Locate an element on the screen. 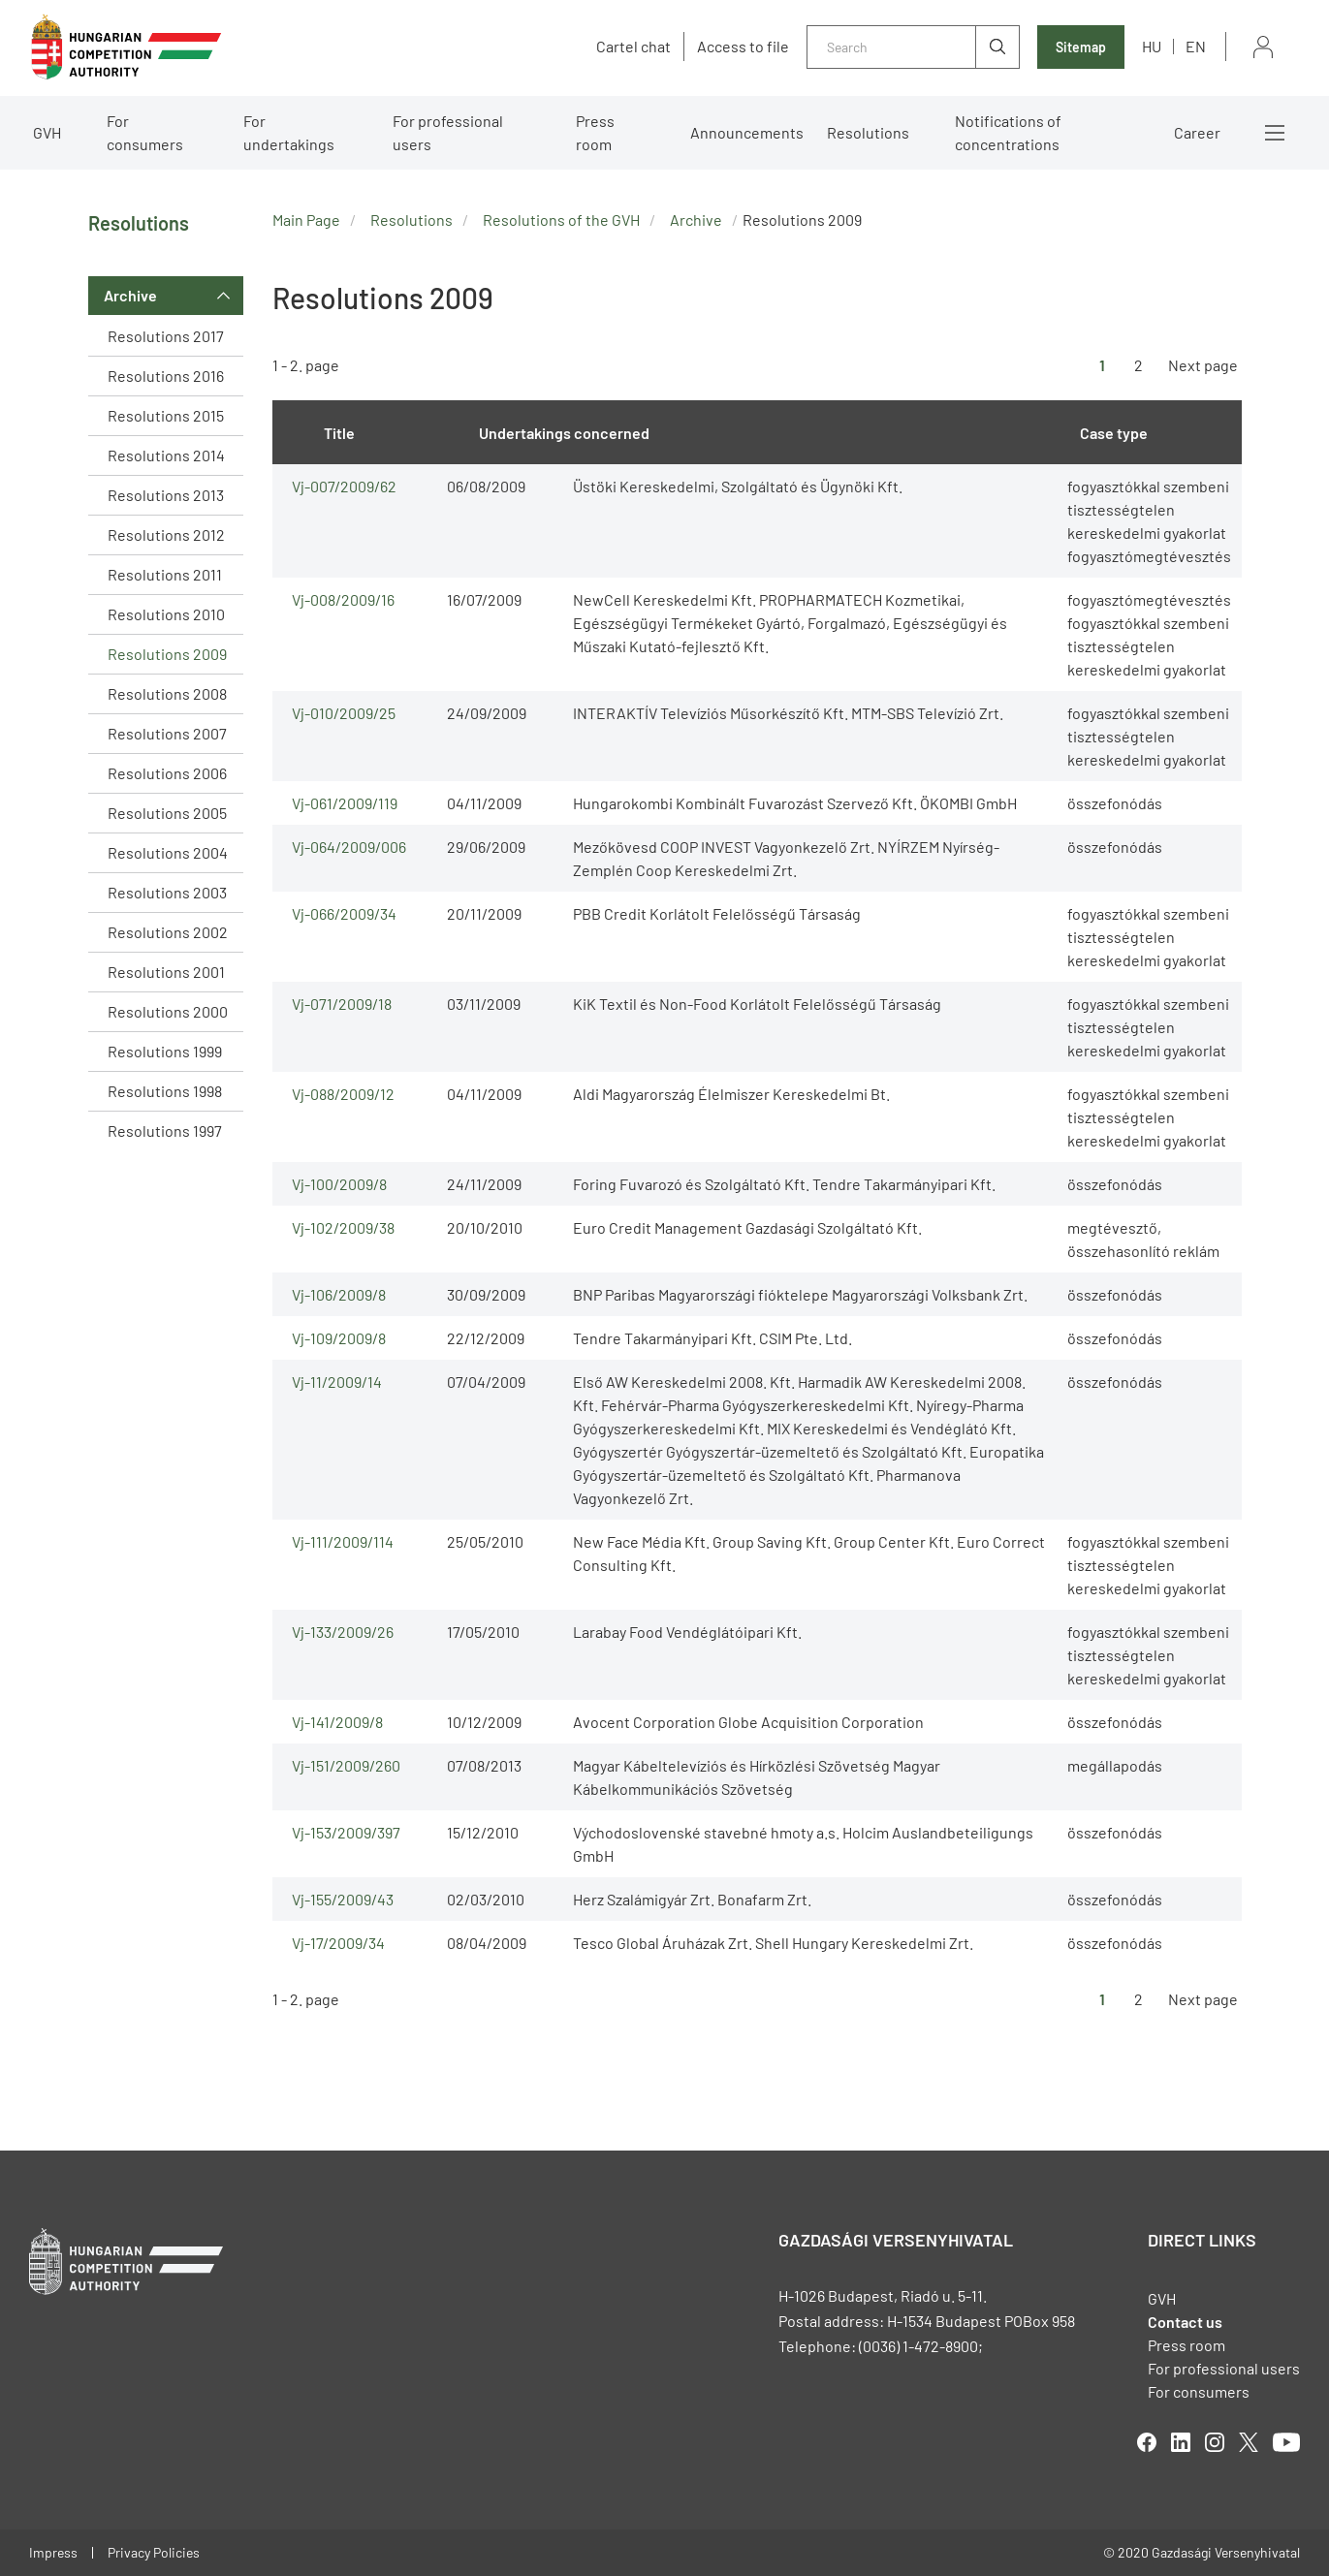 The height and width of the screenshot is (2576, 1329). Notifications of concentrations is located at coordinates (1008, 132).